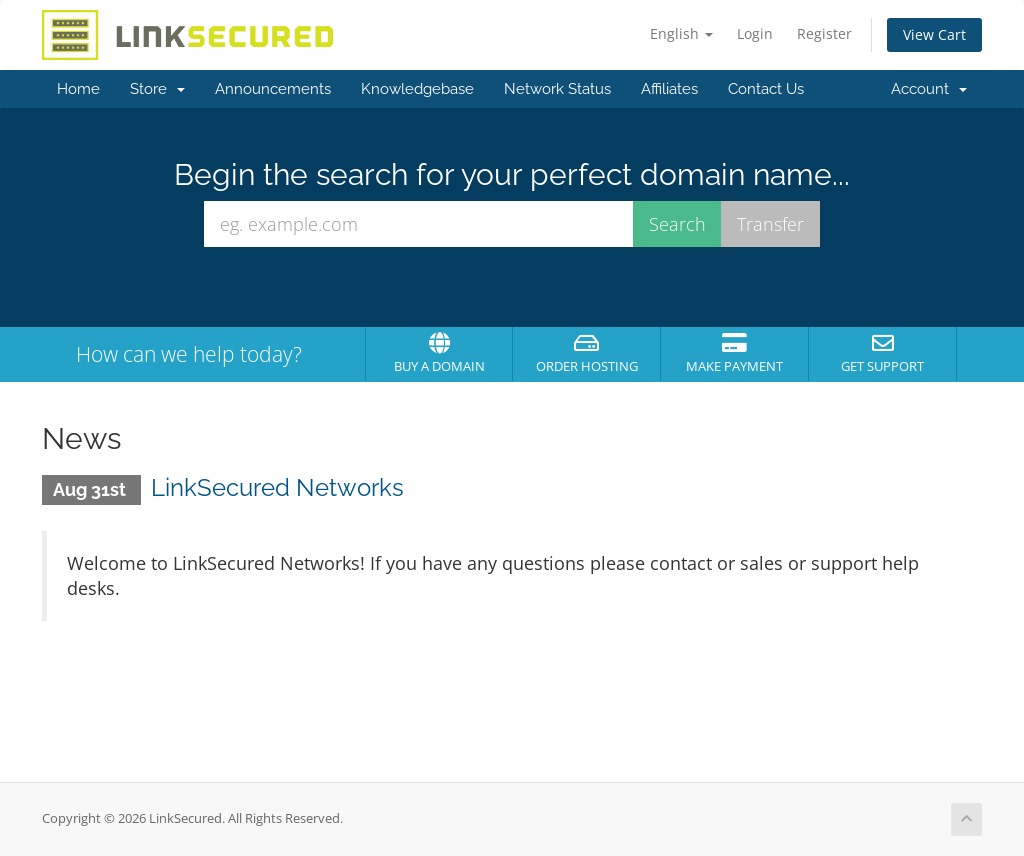 This screenshot has width=1024, height=856. I want to click on Affiliates, so click(669, 89).